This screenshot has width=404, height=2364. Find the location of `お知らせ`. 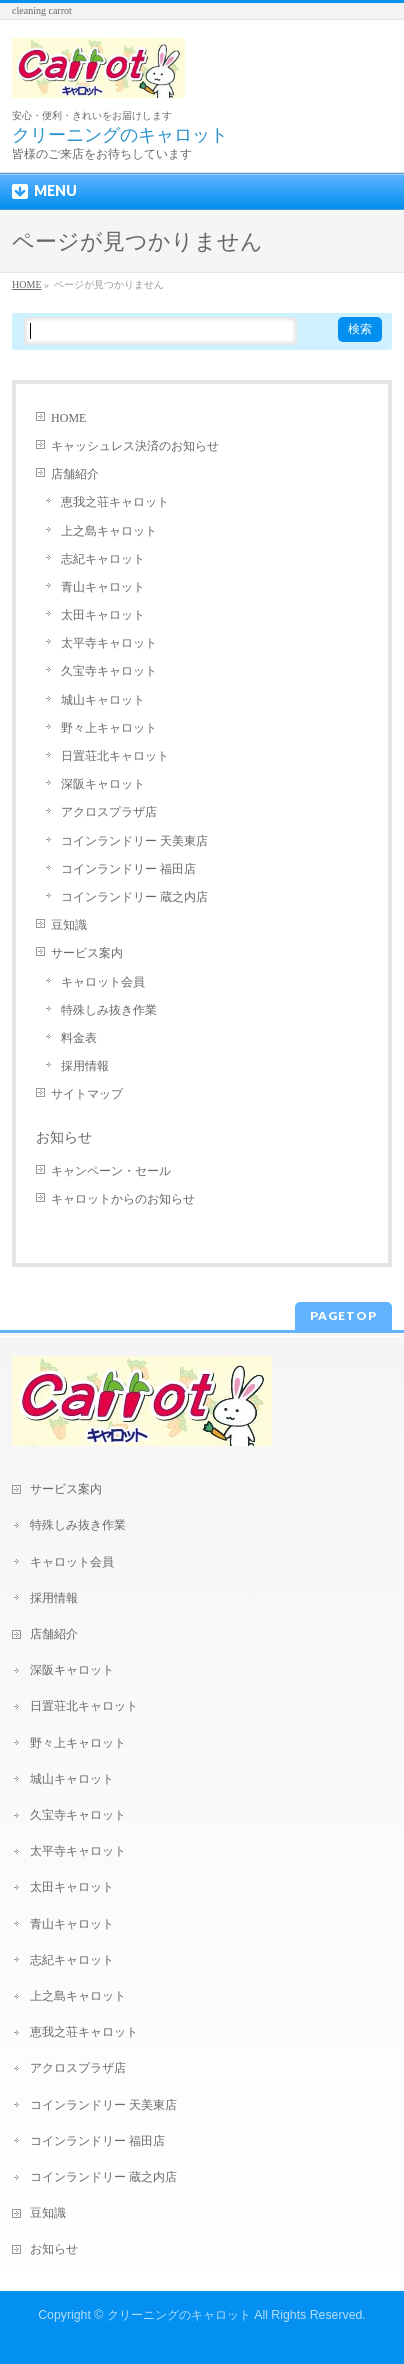

お知らせ is located at coordinates (64, 1137).